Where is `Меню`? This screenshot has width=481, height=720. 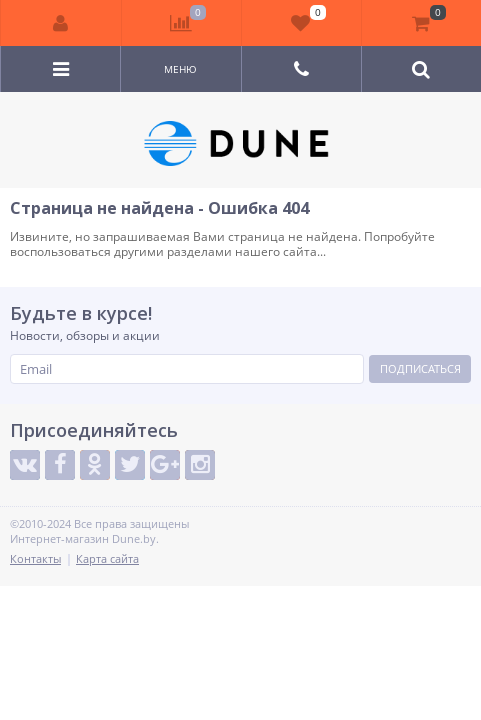 Меню is located at coordinates (180, 69).